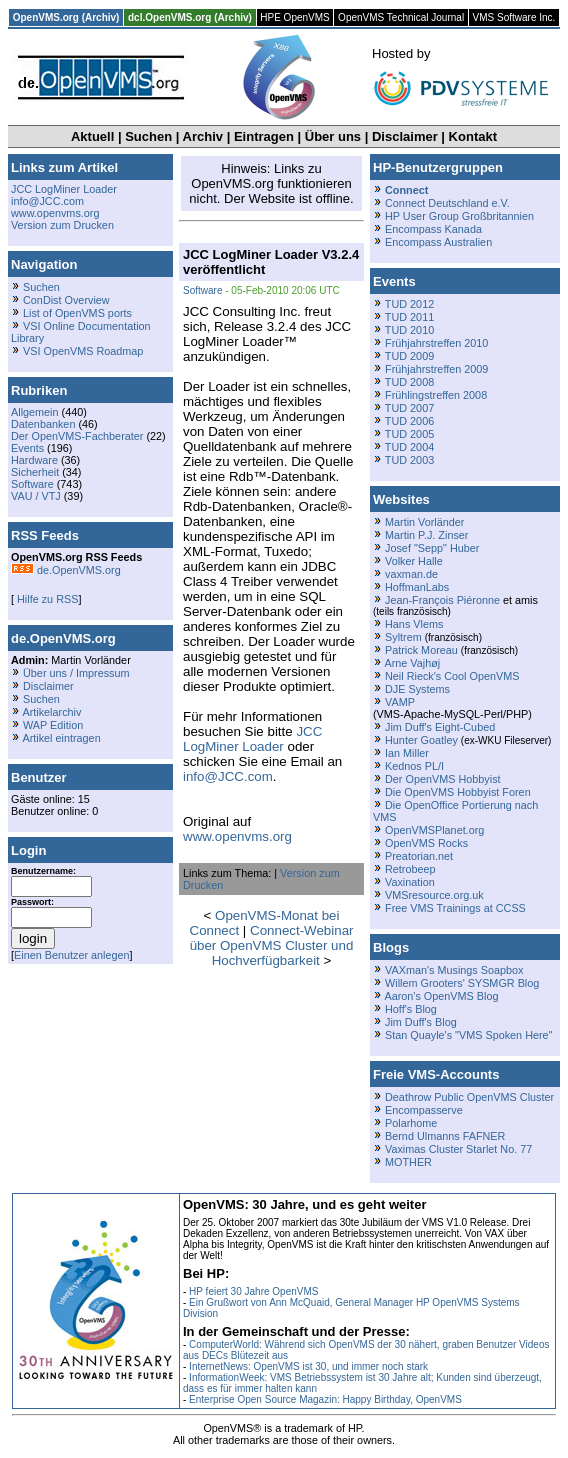 This screenshot has height=1458, width=568. What do you see at coordinates (409, 434) in the screenshot?
I see `TUD 2005` at bounding box center [409, 434].